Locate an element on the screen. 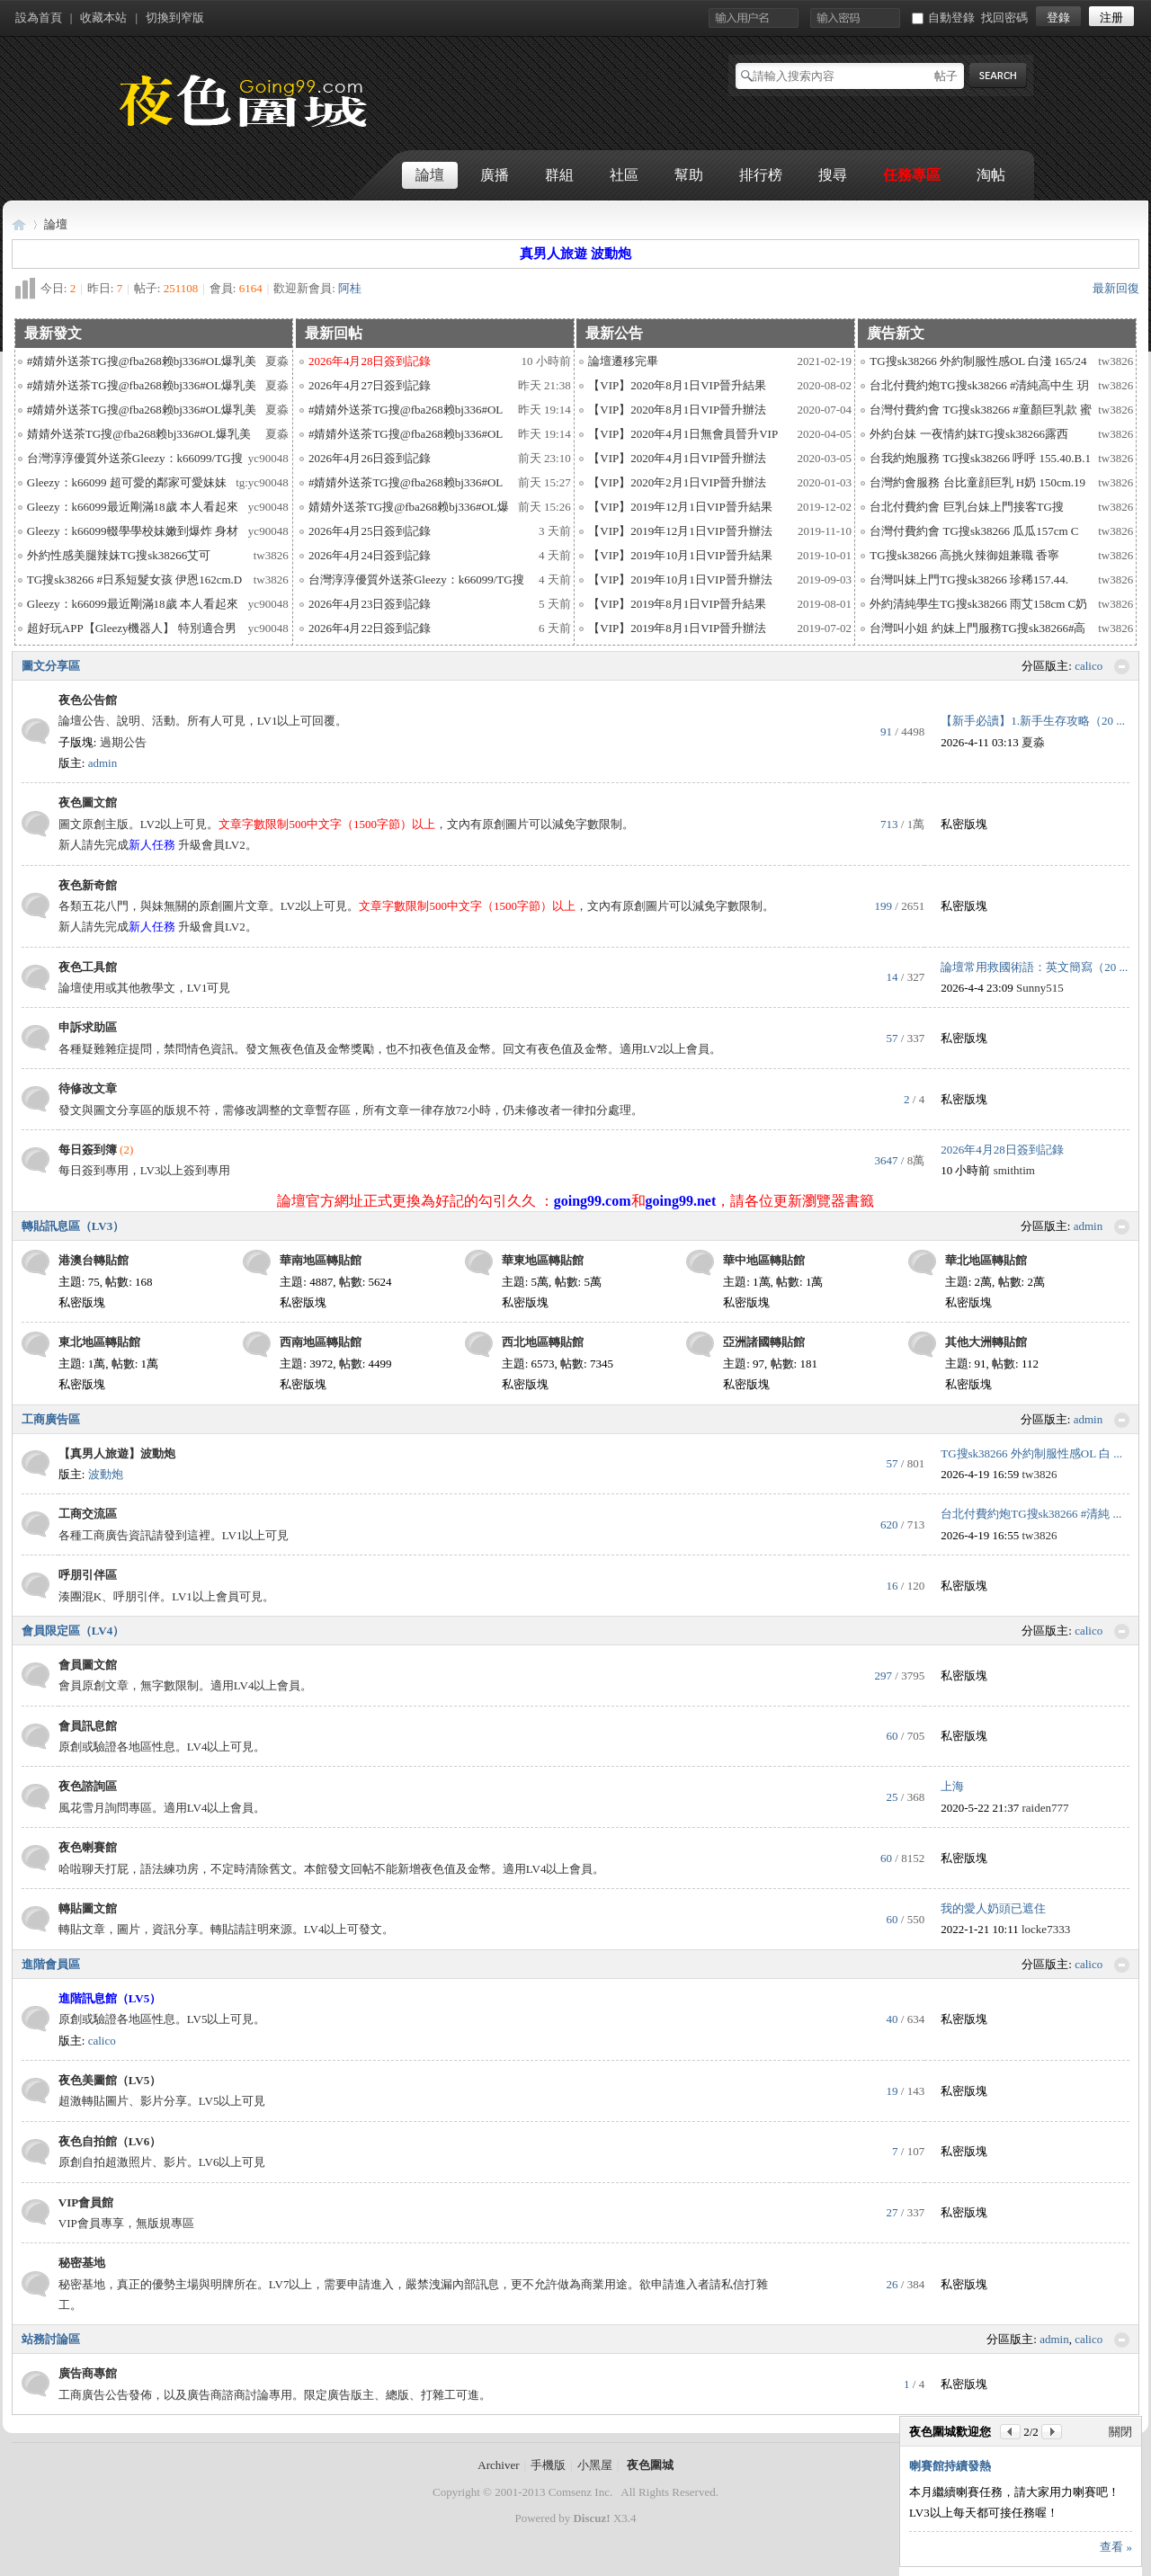  我的愛人奶頭已遮住 is located at coordinates (993, 1908).